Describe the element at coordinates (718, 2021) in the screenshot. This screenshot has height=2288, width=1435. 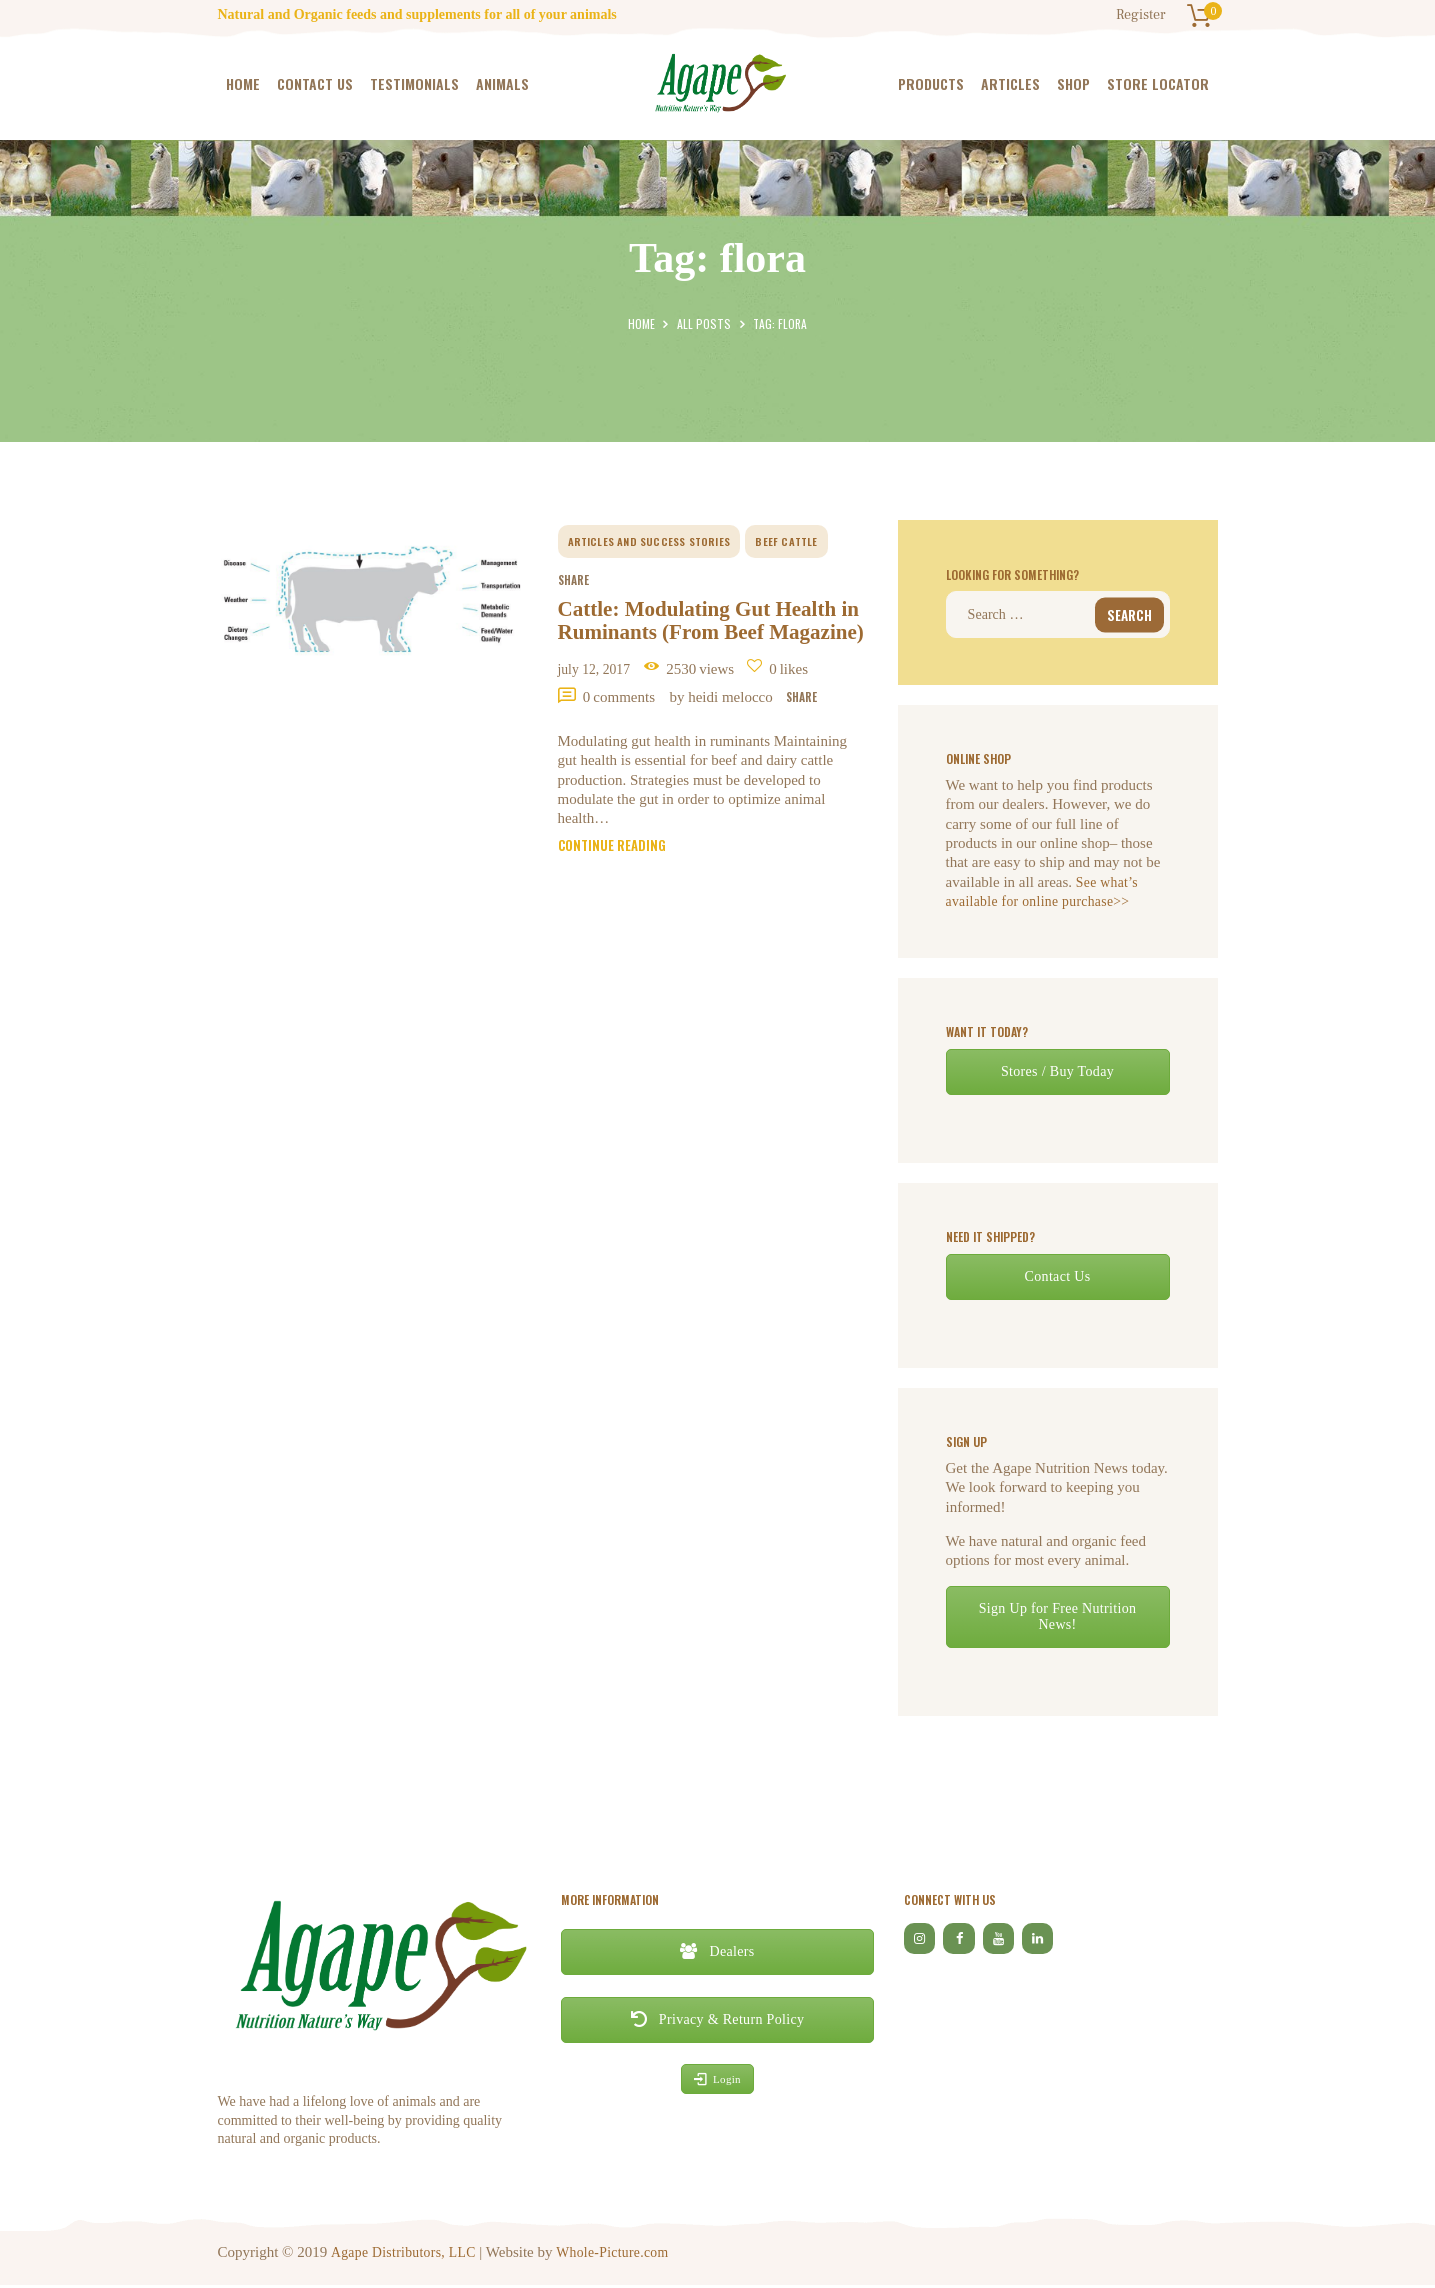
I see `Privacy & Return Policy` at that location.